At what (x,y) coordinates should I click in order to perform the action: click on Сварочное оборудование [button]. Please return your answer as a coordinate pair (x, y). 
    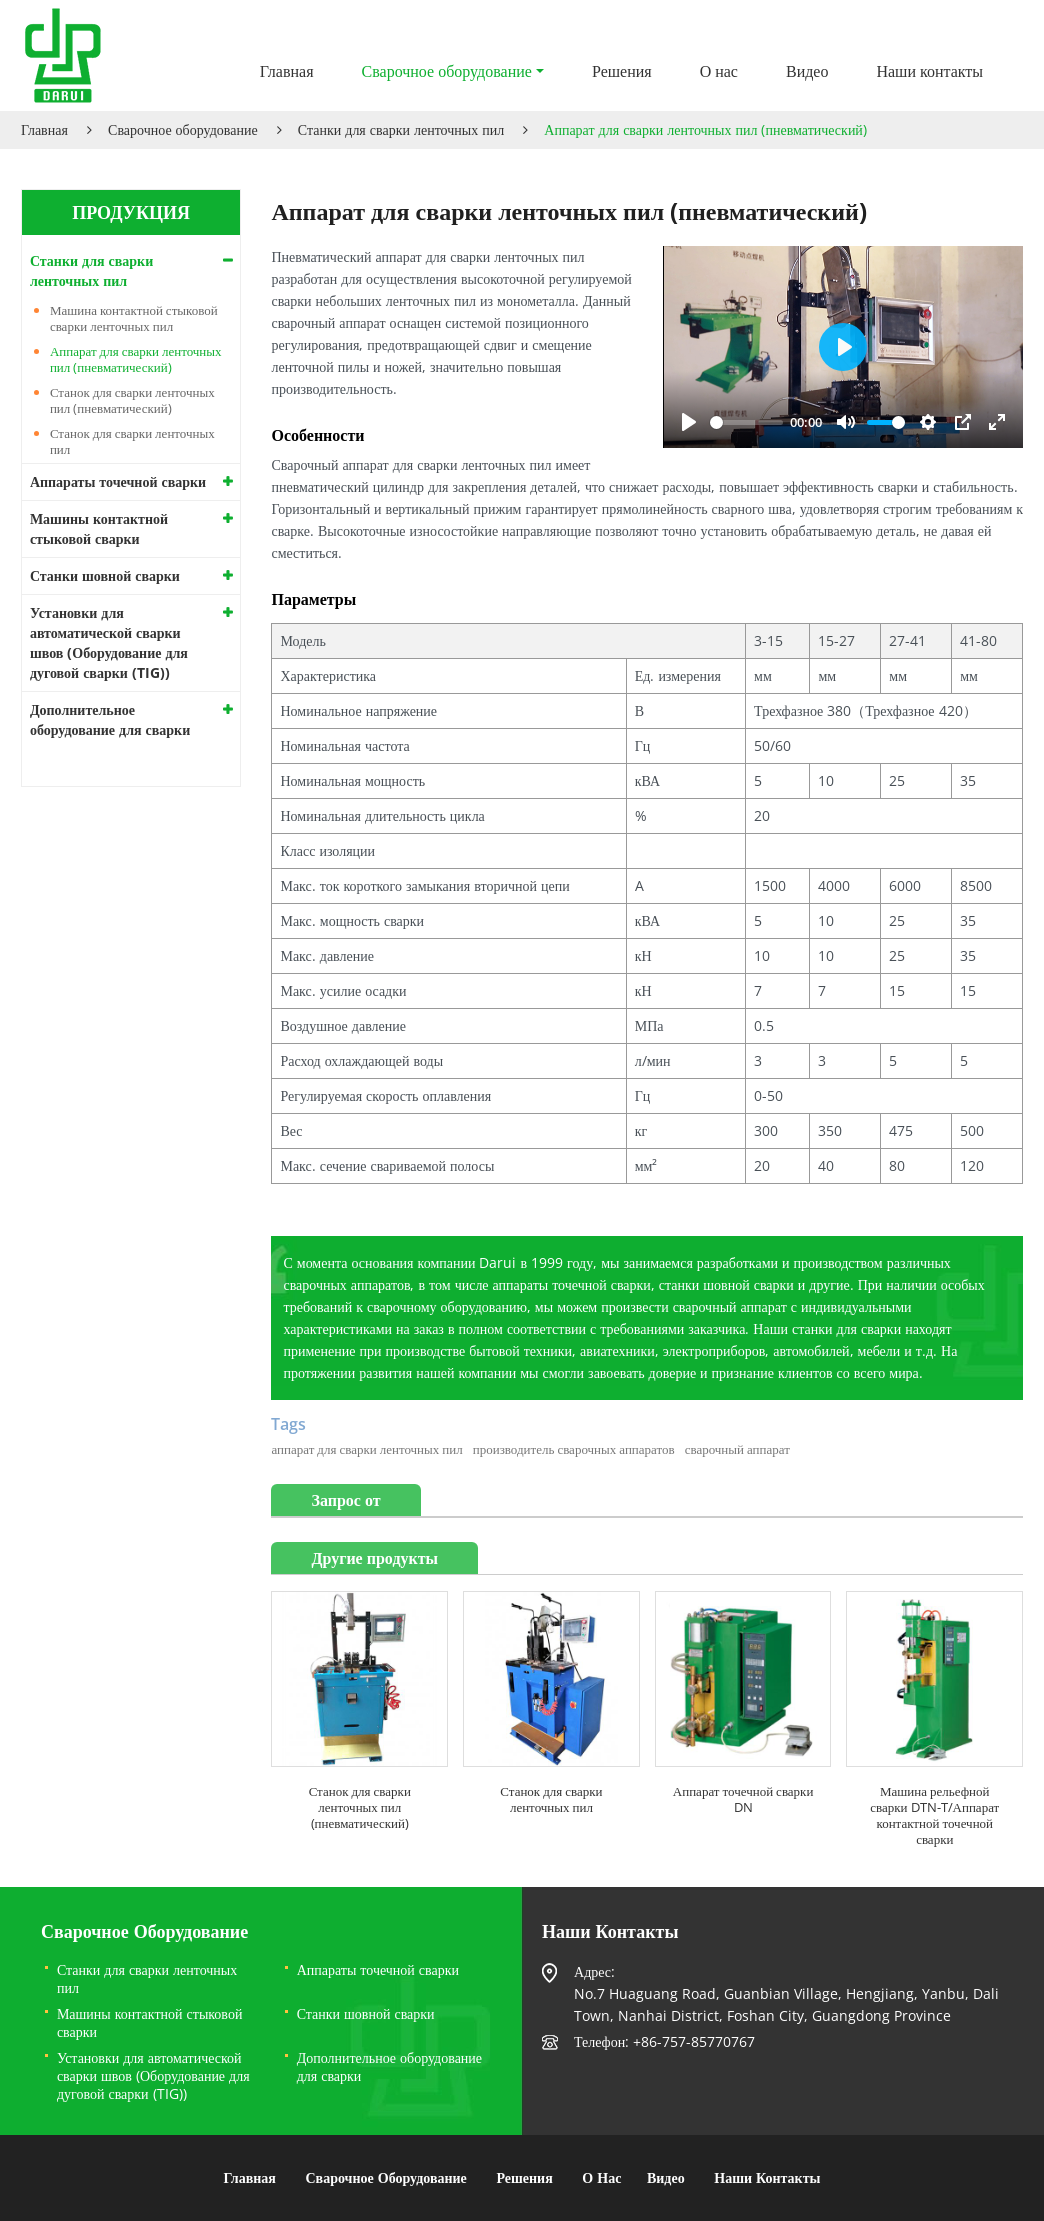
    Looking at the image, I should click on (447, 71).